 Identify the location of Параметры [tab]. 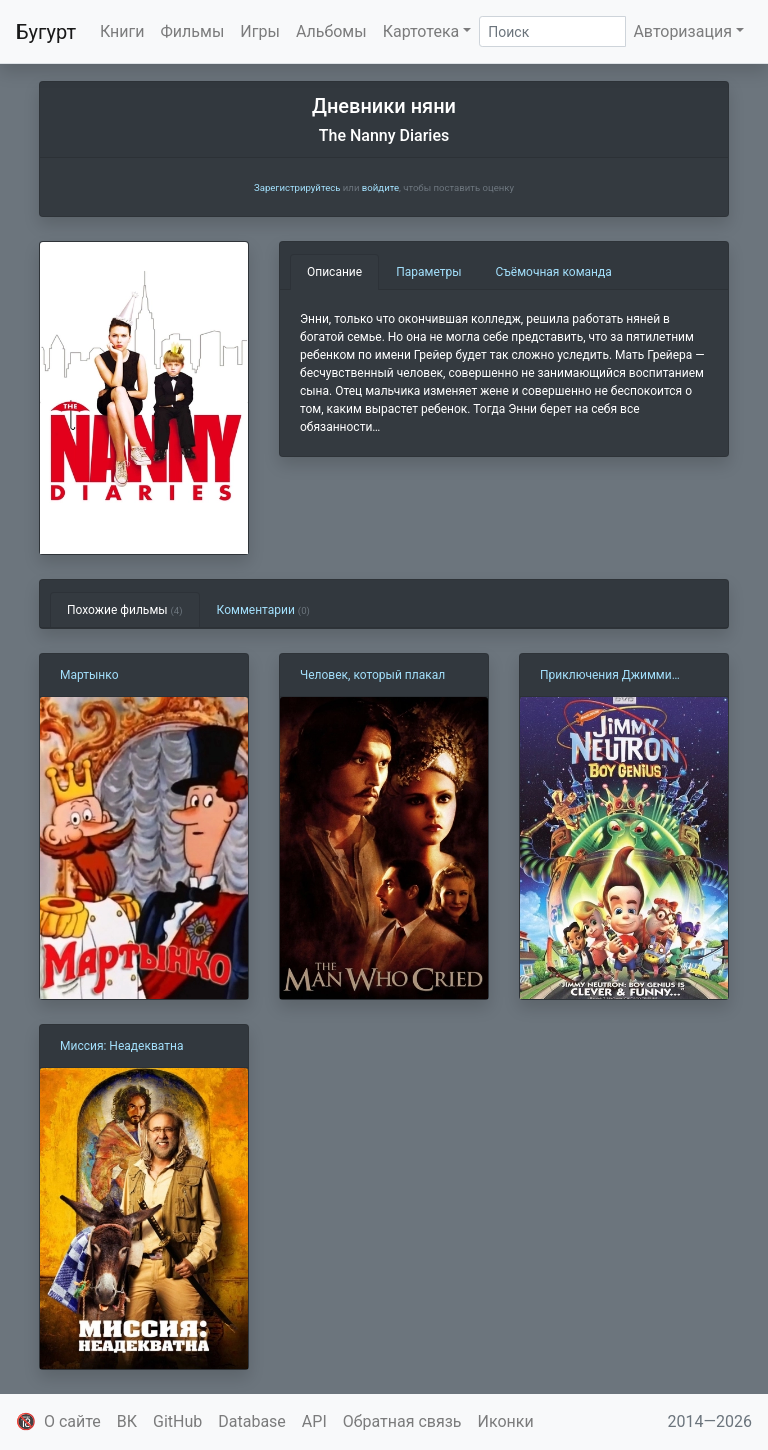
(428, 272).